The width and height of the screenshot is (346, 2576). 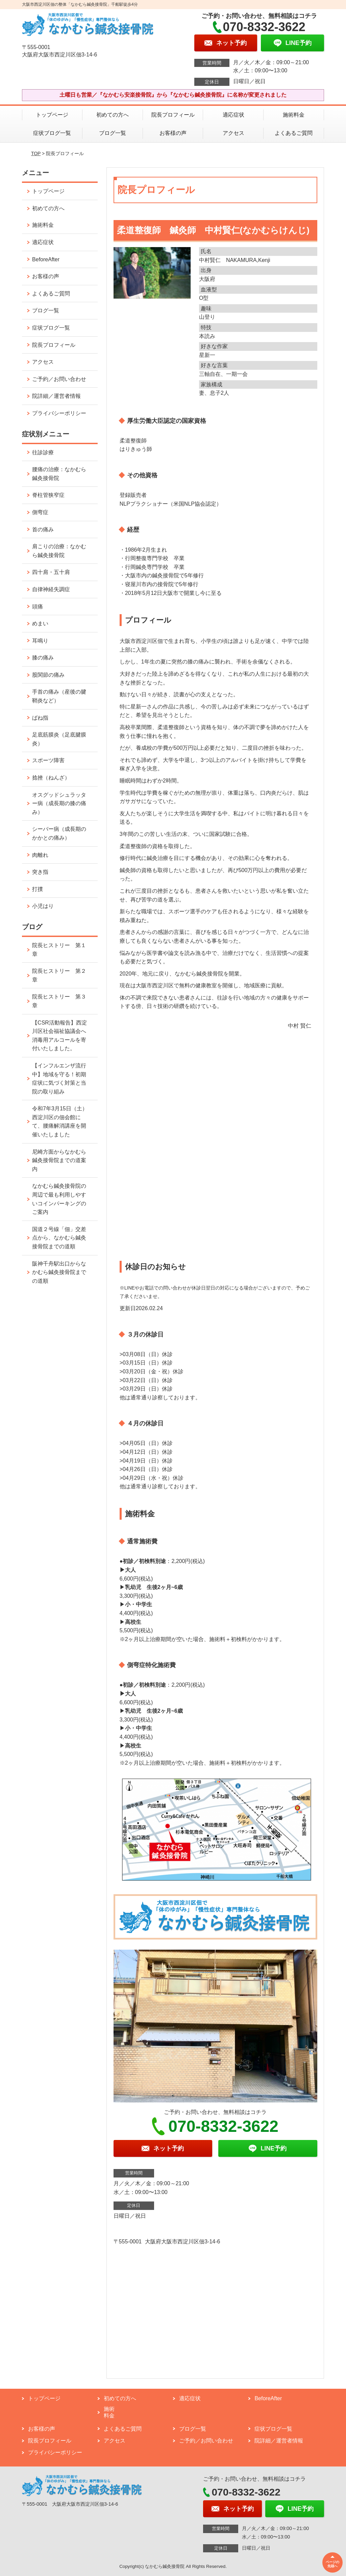 I want to click on 手首の痛み（産後の腱鞘炎など）, so click(x=59, y=696).